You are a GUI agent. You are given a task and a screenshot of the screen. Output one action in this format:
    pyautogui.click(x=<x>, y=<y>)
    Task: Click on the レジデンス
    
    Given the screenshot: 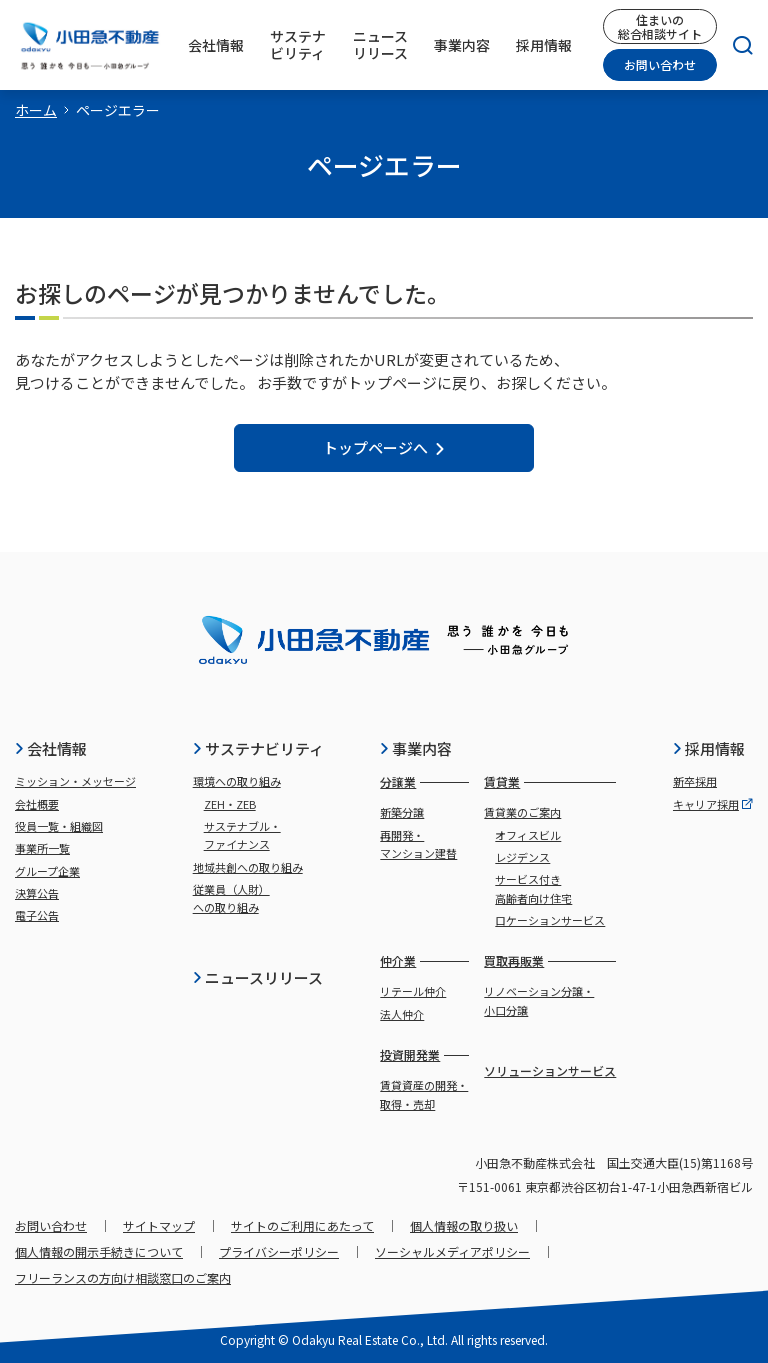 What is the action you would take?
    pyautogui.click(x=522, y=857)
    